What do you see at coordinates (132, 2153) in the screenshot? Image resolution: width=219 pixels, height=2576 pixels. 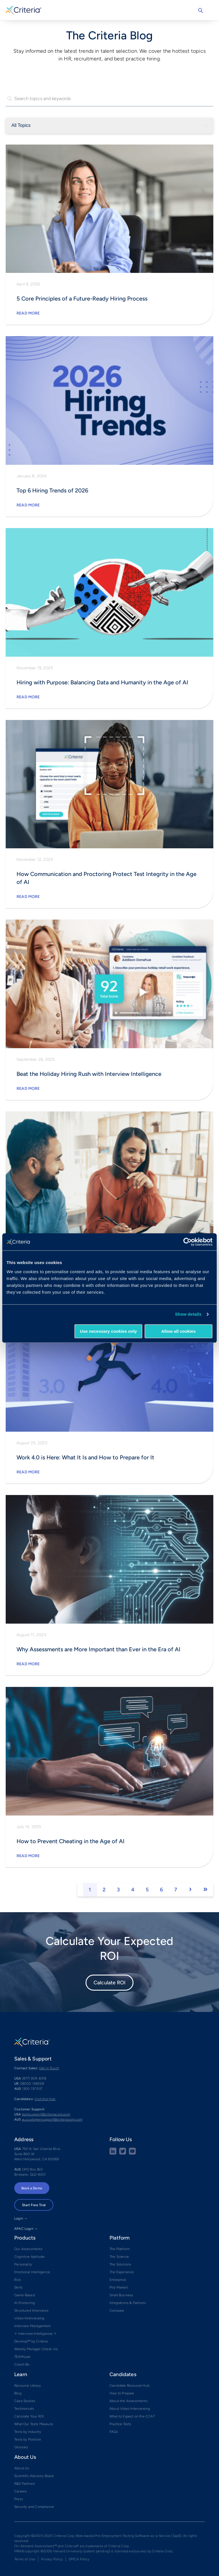 I see `[Youtube button]` at bounding box center [132, 2153].